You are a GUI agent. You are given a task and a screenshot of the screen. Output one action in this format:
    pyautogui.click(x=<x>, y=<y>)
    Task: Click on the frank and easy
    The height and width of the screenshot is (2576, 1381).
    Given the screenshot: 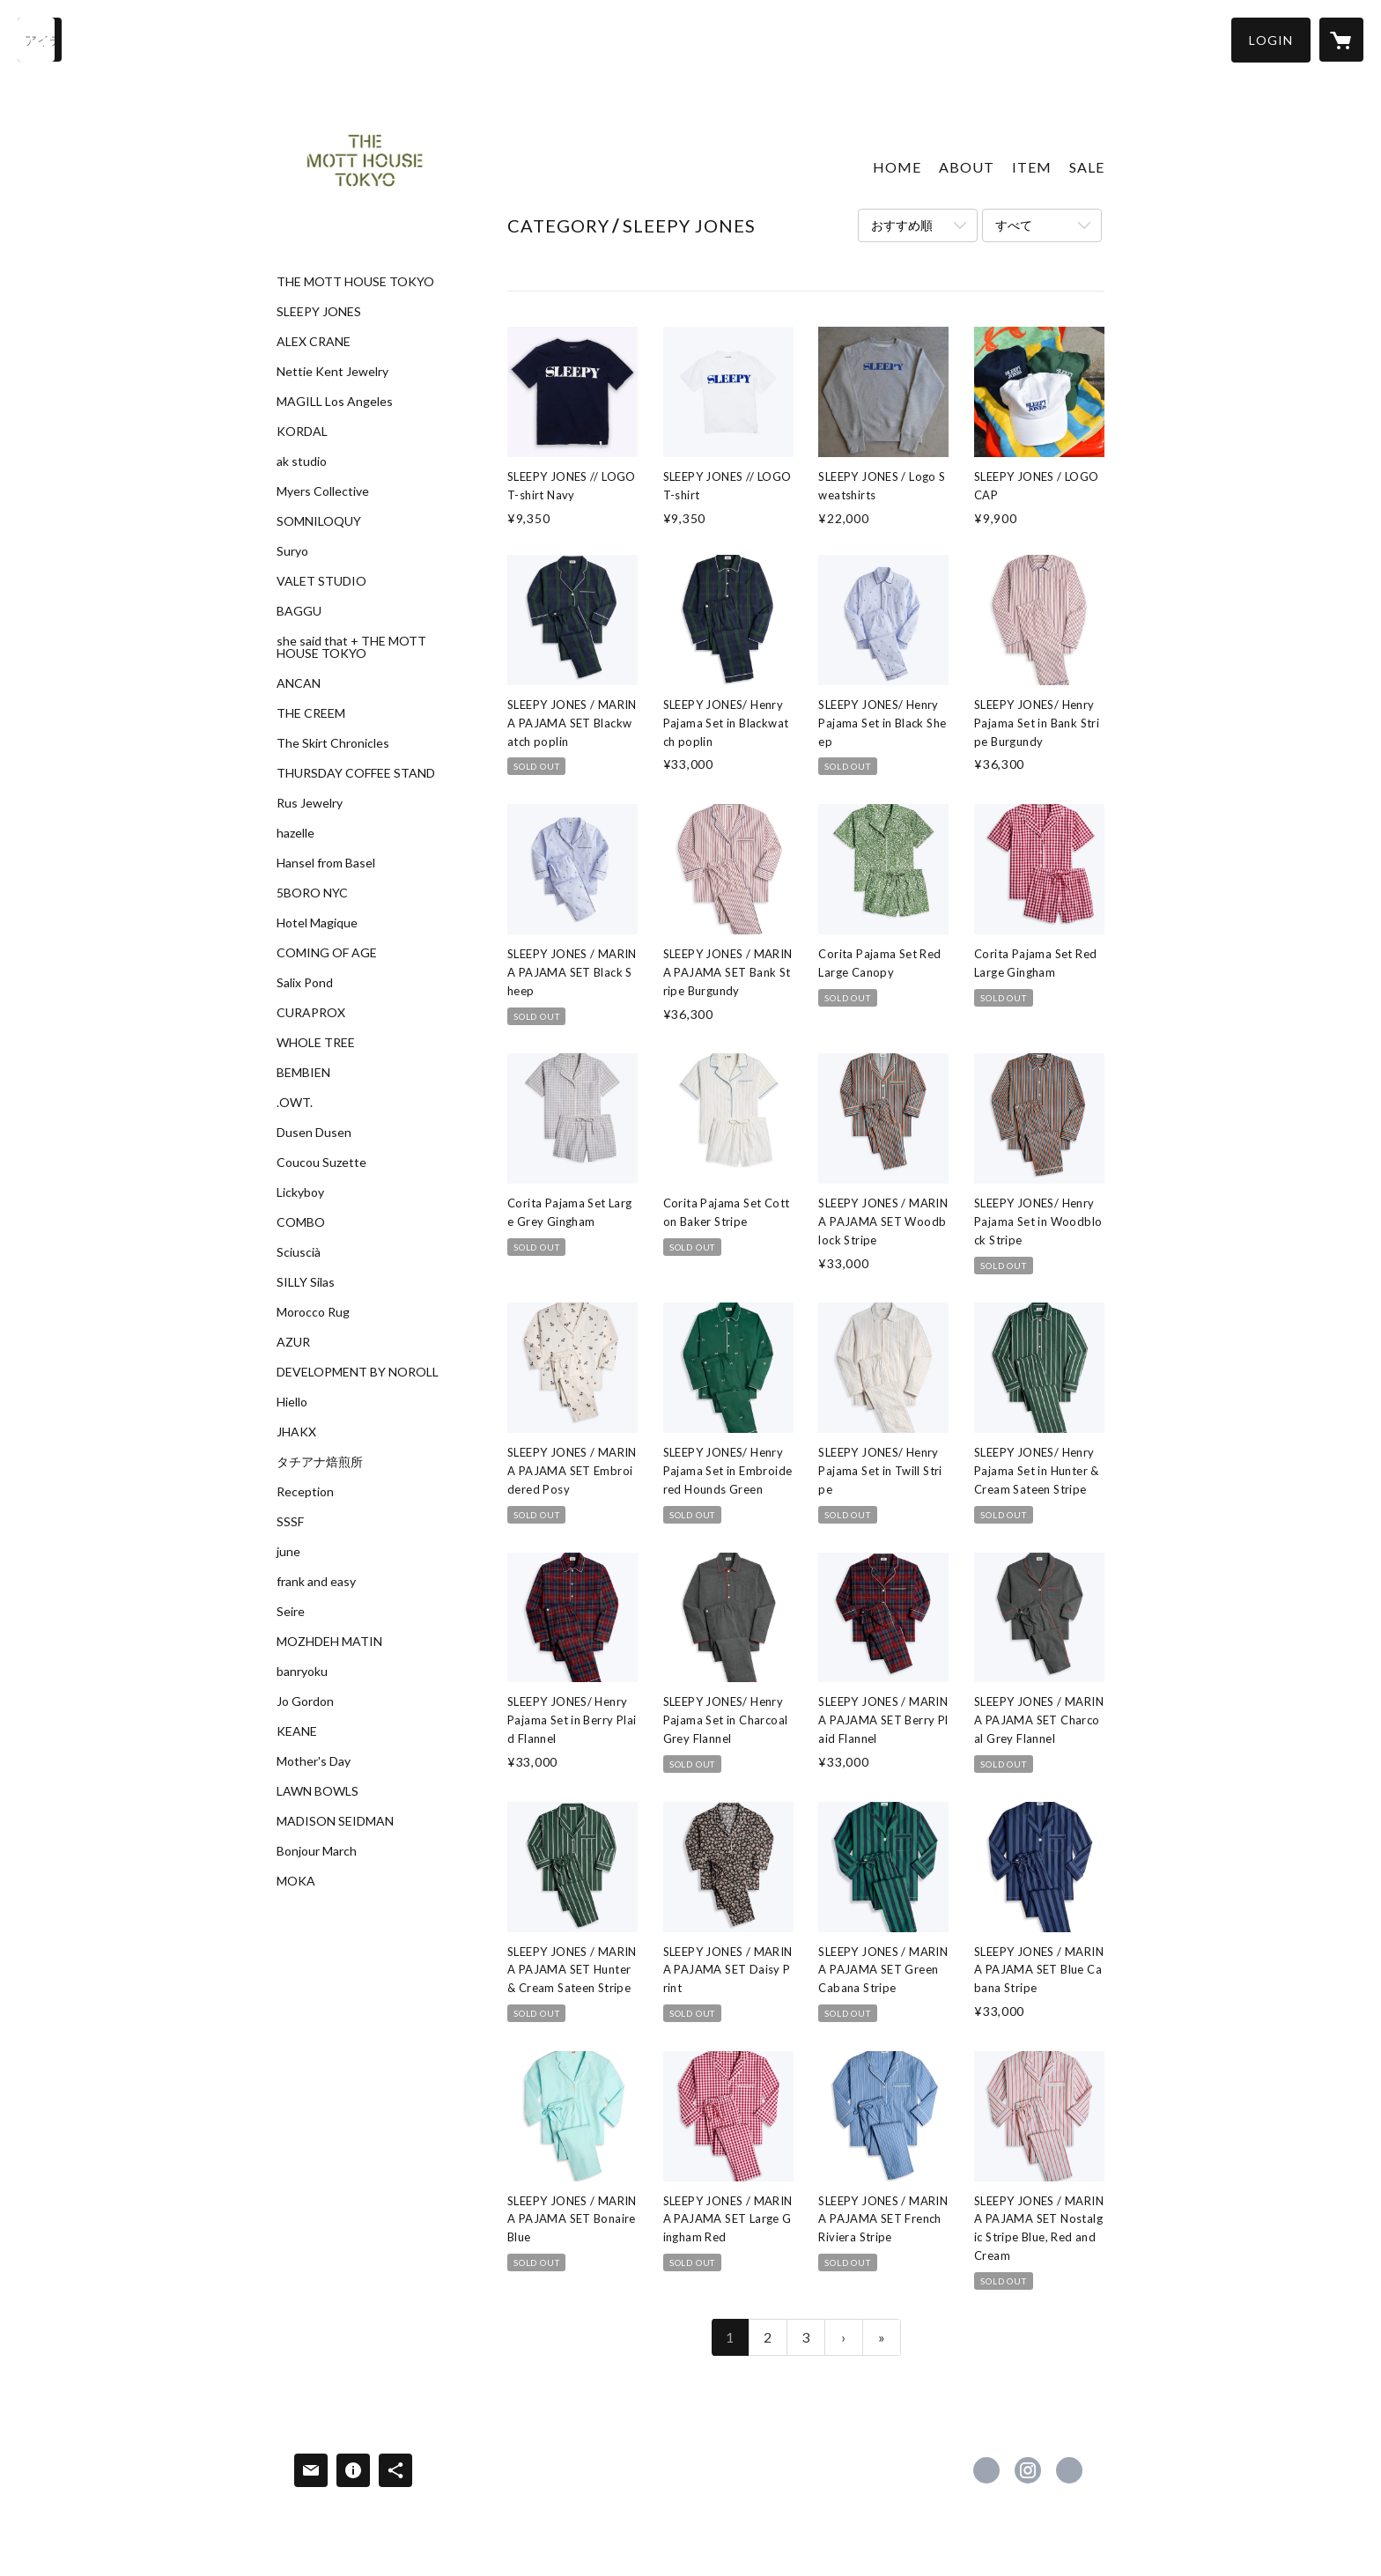 What is the action you would take?
    pyautogui.click(x=316, y=1582)
    